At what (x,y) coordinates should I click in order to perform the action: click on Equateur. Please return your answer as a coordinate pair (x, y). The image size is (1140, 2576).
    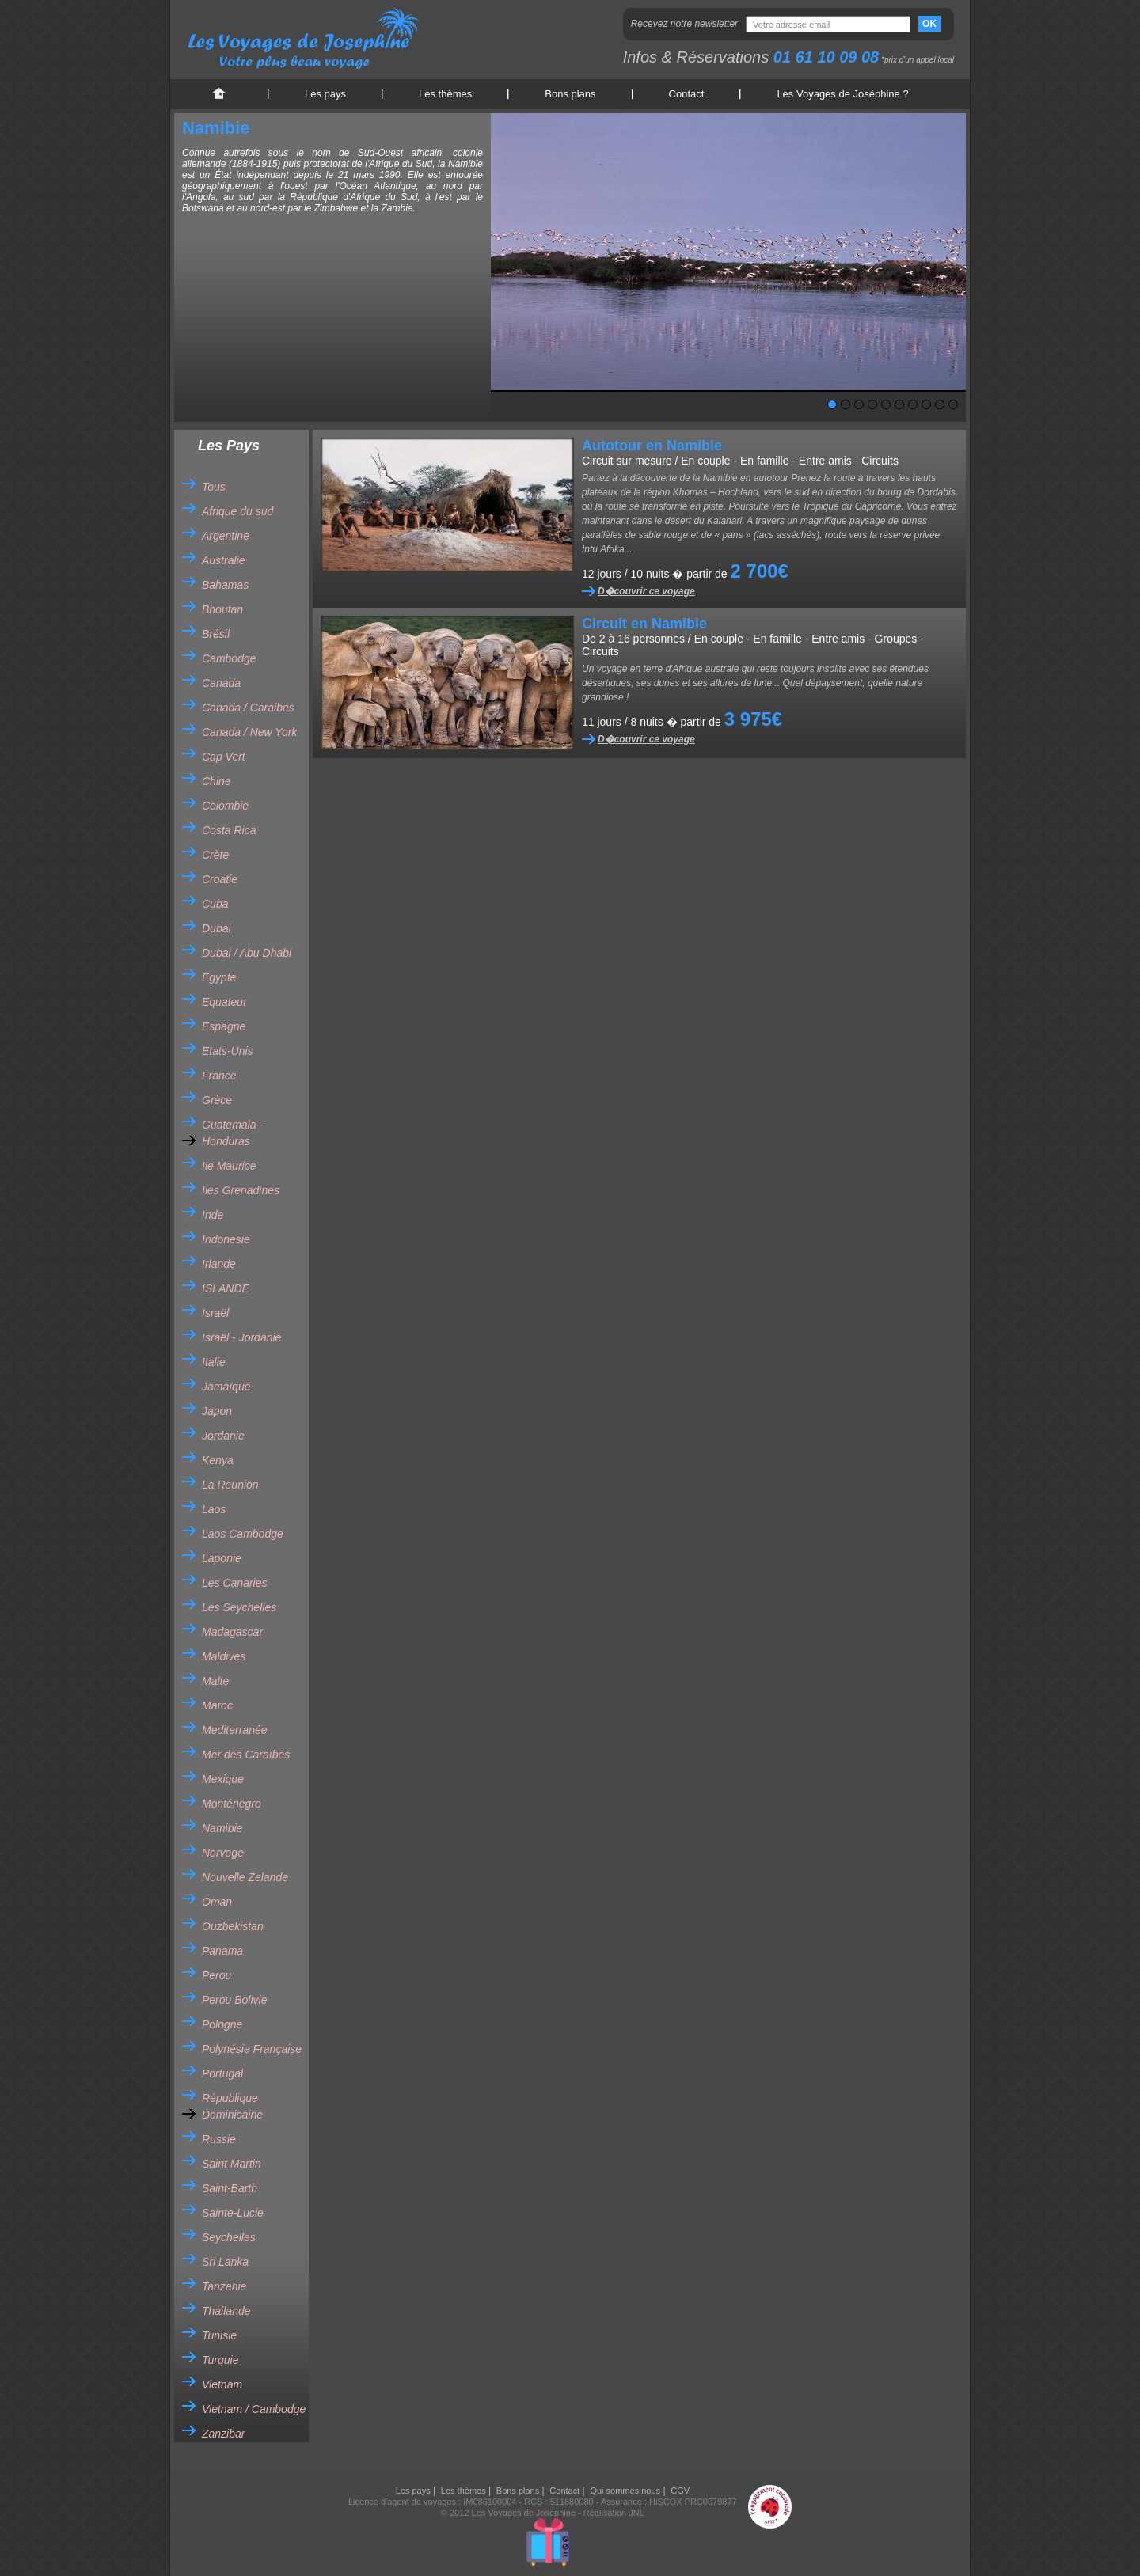
    Looking at the image, I should click on (224, 1002).